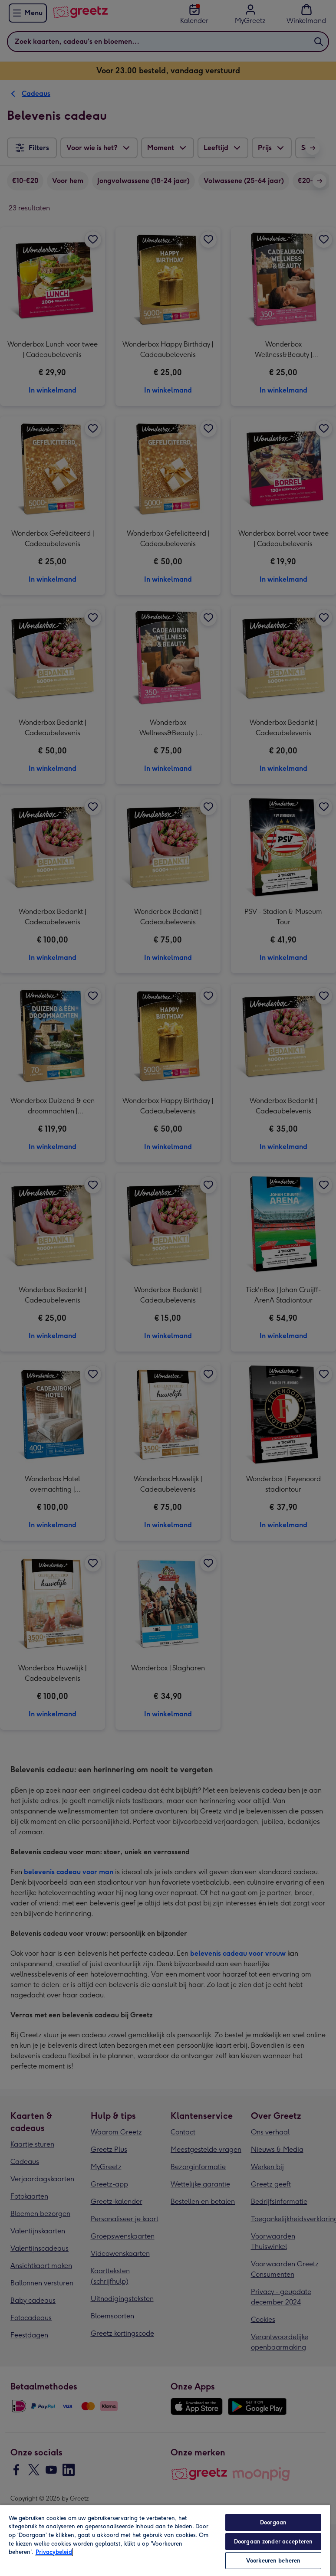  Describe the element at coordinates (54, 2552) in the screenshot. I see `Privacybeleid [Meer informatie over uw privacy, opent in een nieuw tabblad]` at that location.